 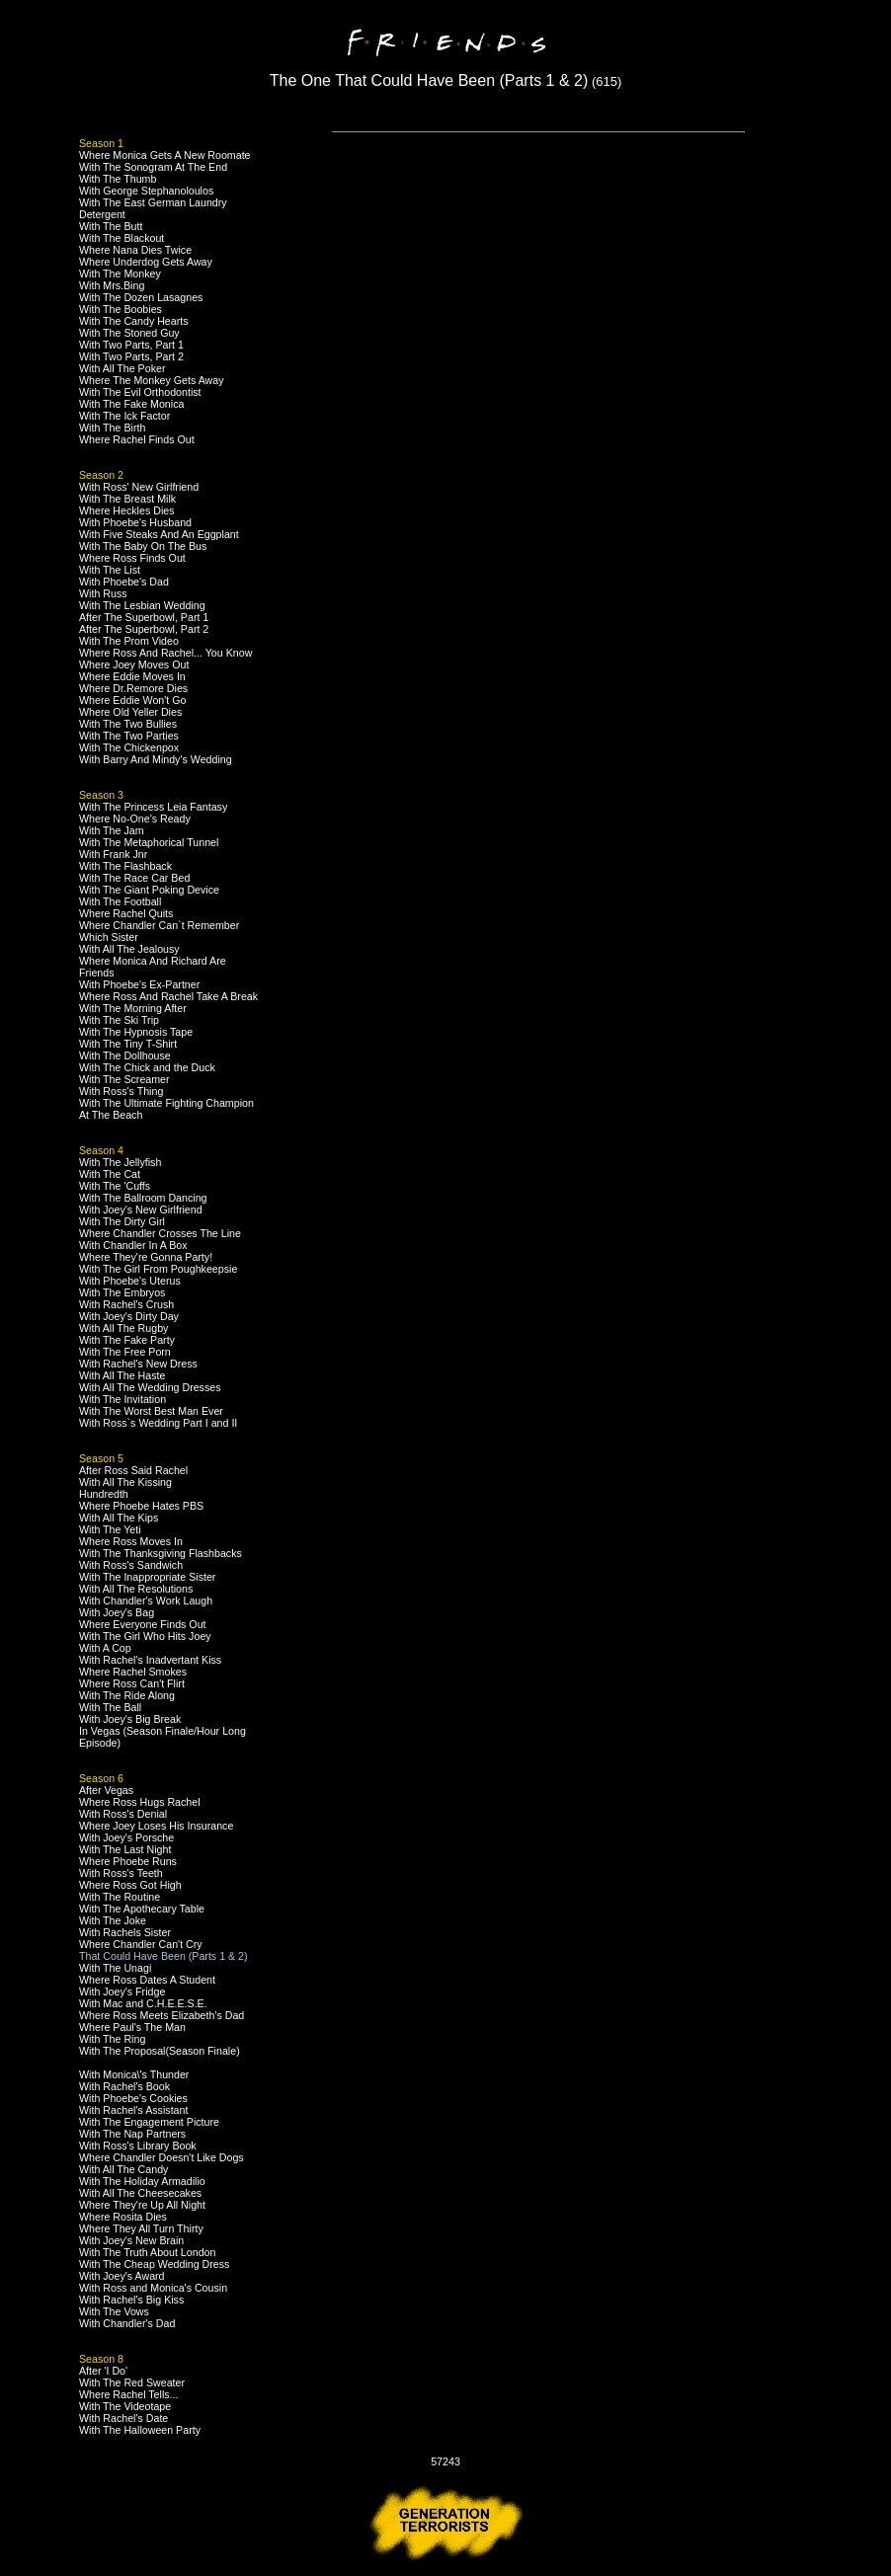 I want to click on Where They're Up All Night, so click(x=142, y=2205).